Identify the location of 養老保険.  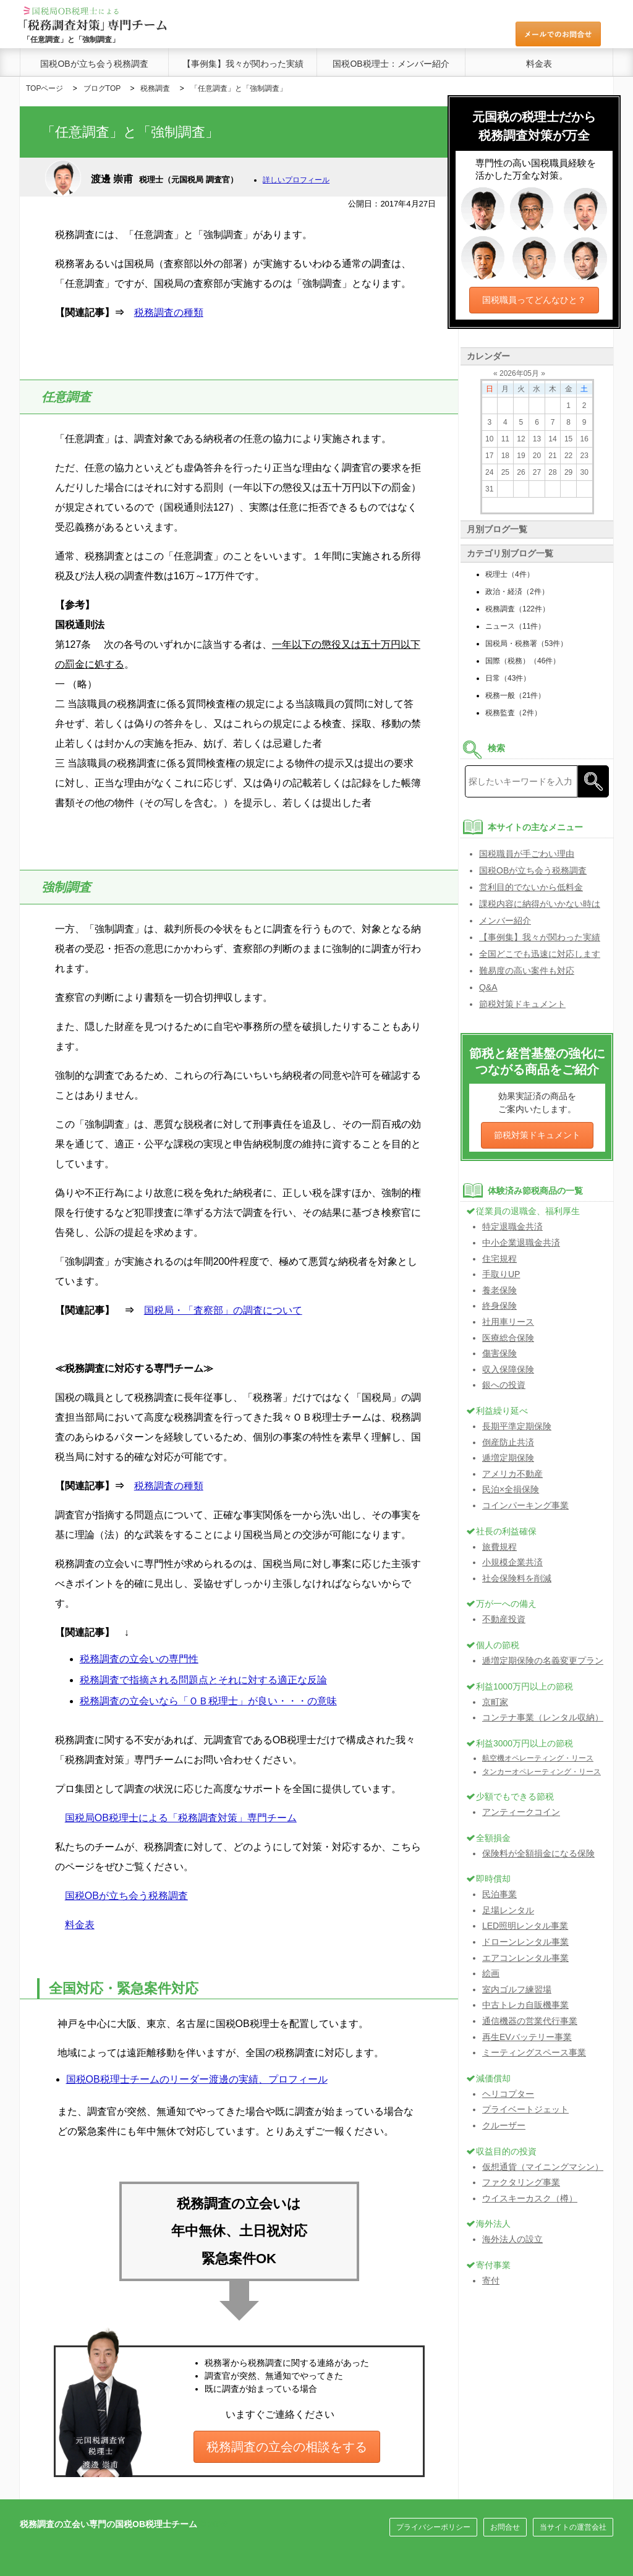
(499, 1290).